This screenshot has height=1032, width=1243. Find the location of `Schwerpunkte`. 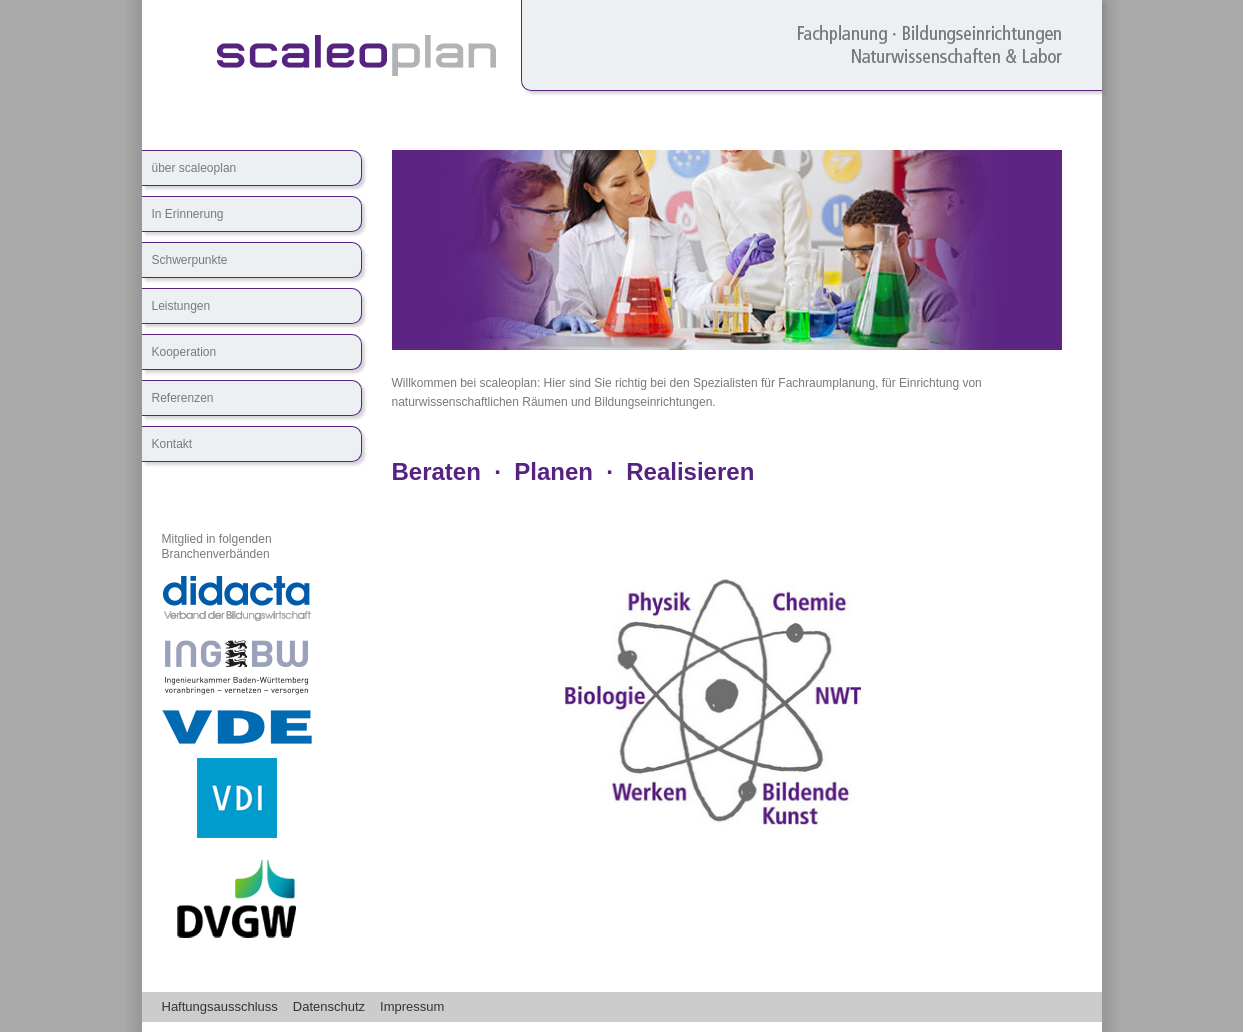

Schwerpunkte is located at coordinates (190, 260).